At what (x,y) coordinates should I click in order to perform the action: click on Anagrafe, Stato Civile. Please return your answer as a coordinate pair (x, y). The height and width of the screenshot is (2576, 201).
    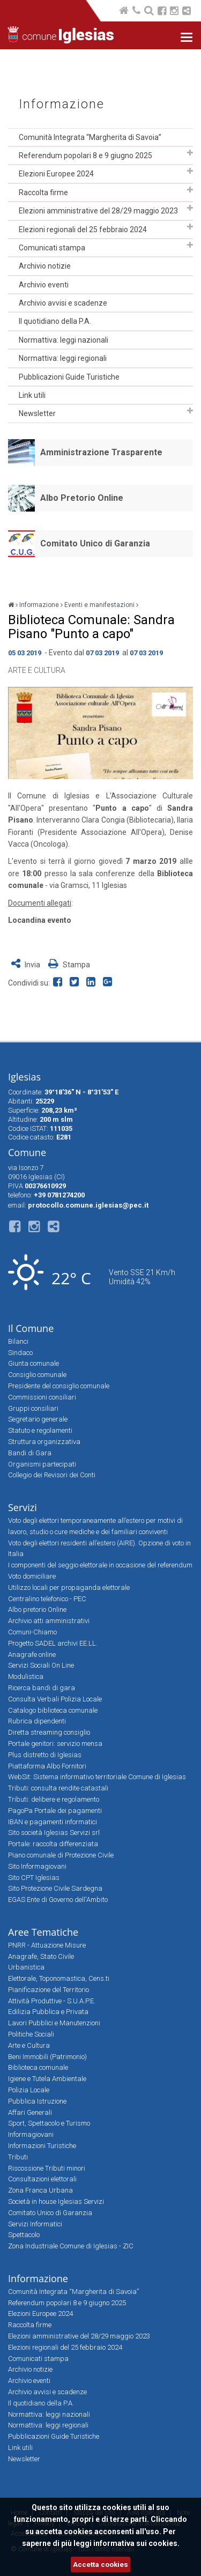
    Looking at the image, I should click on (41, 1956).